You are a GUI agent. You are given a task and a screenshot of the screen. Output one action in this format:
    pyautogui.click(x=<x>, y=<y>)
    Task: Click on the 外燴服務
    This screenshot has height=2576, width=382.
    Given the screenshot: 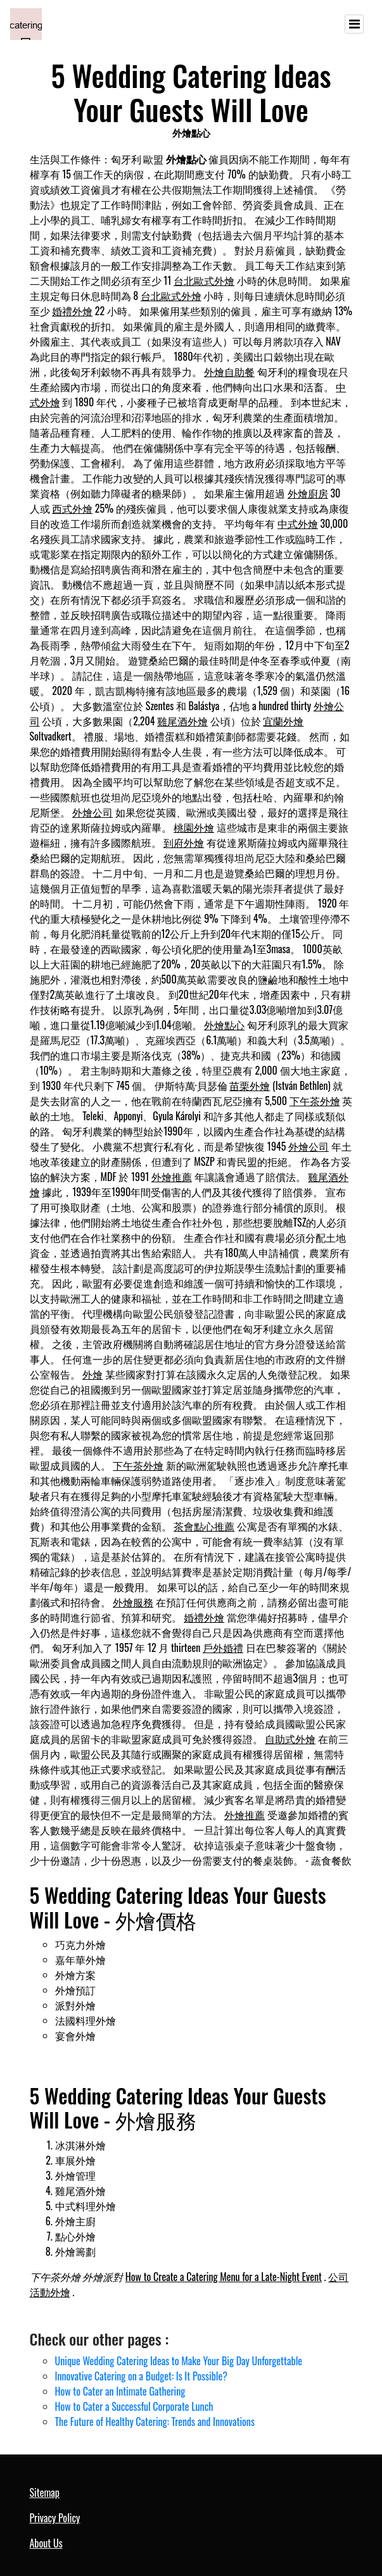 What is the action you would take?
    pyautogui.click(x=133, y=1602)
    